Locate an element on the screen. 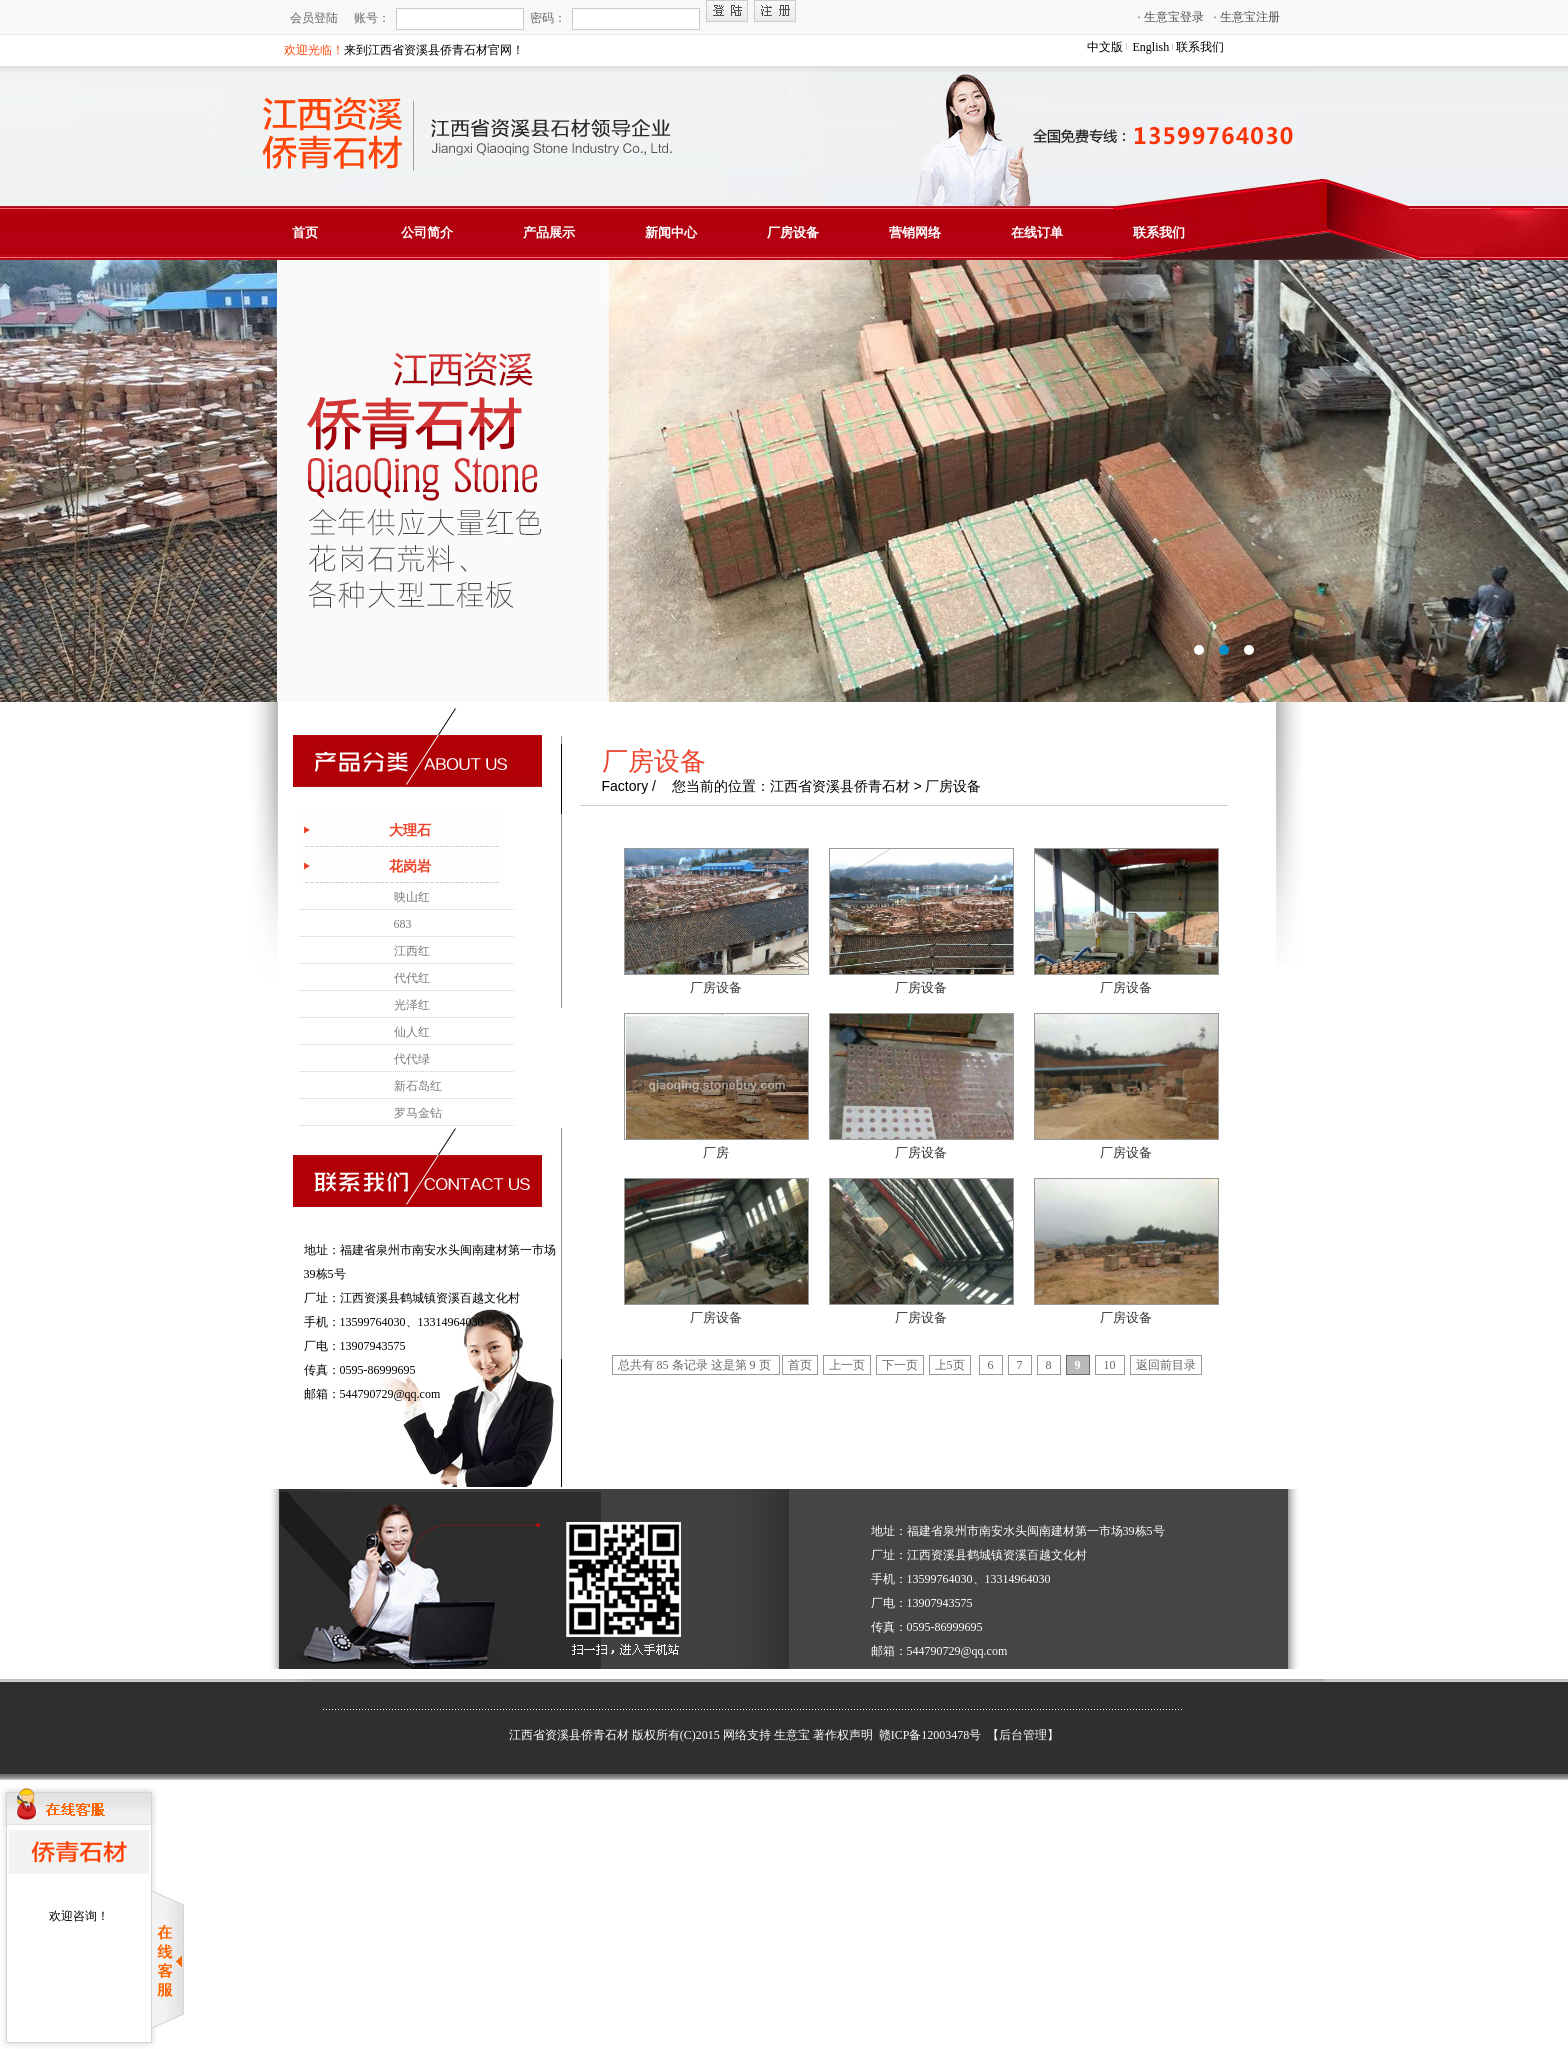  江西省资溪县侨青石材 is located at coordinates (569, 1735).